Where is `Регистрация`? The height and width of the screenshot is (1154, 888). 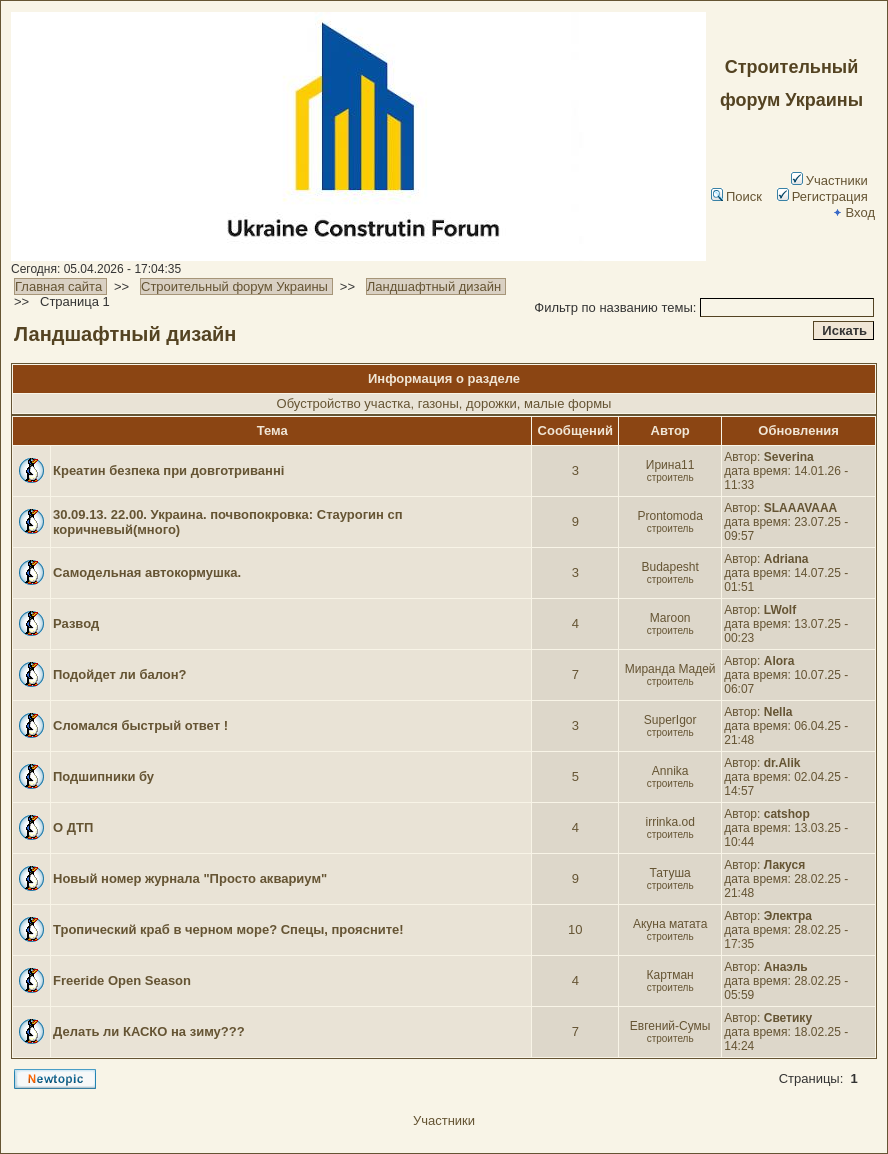 Регистрация is located at coordinates (822, 196).